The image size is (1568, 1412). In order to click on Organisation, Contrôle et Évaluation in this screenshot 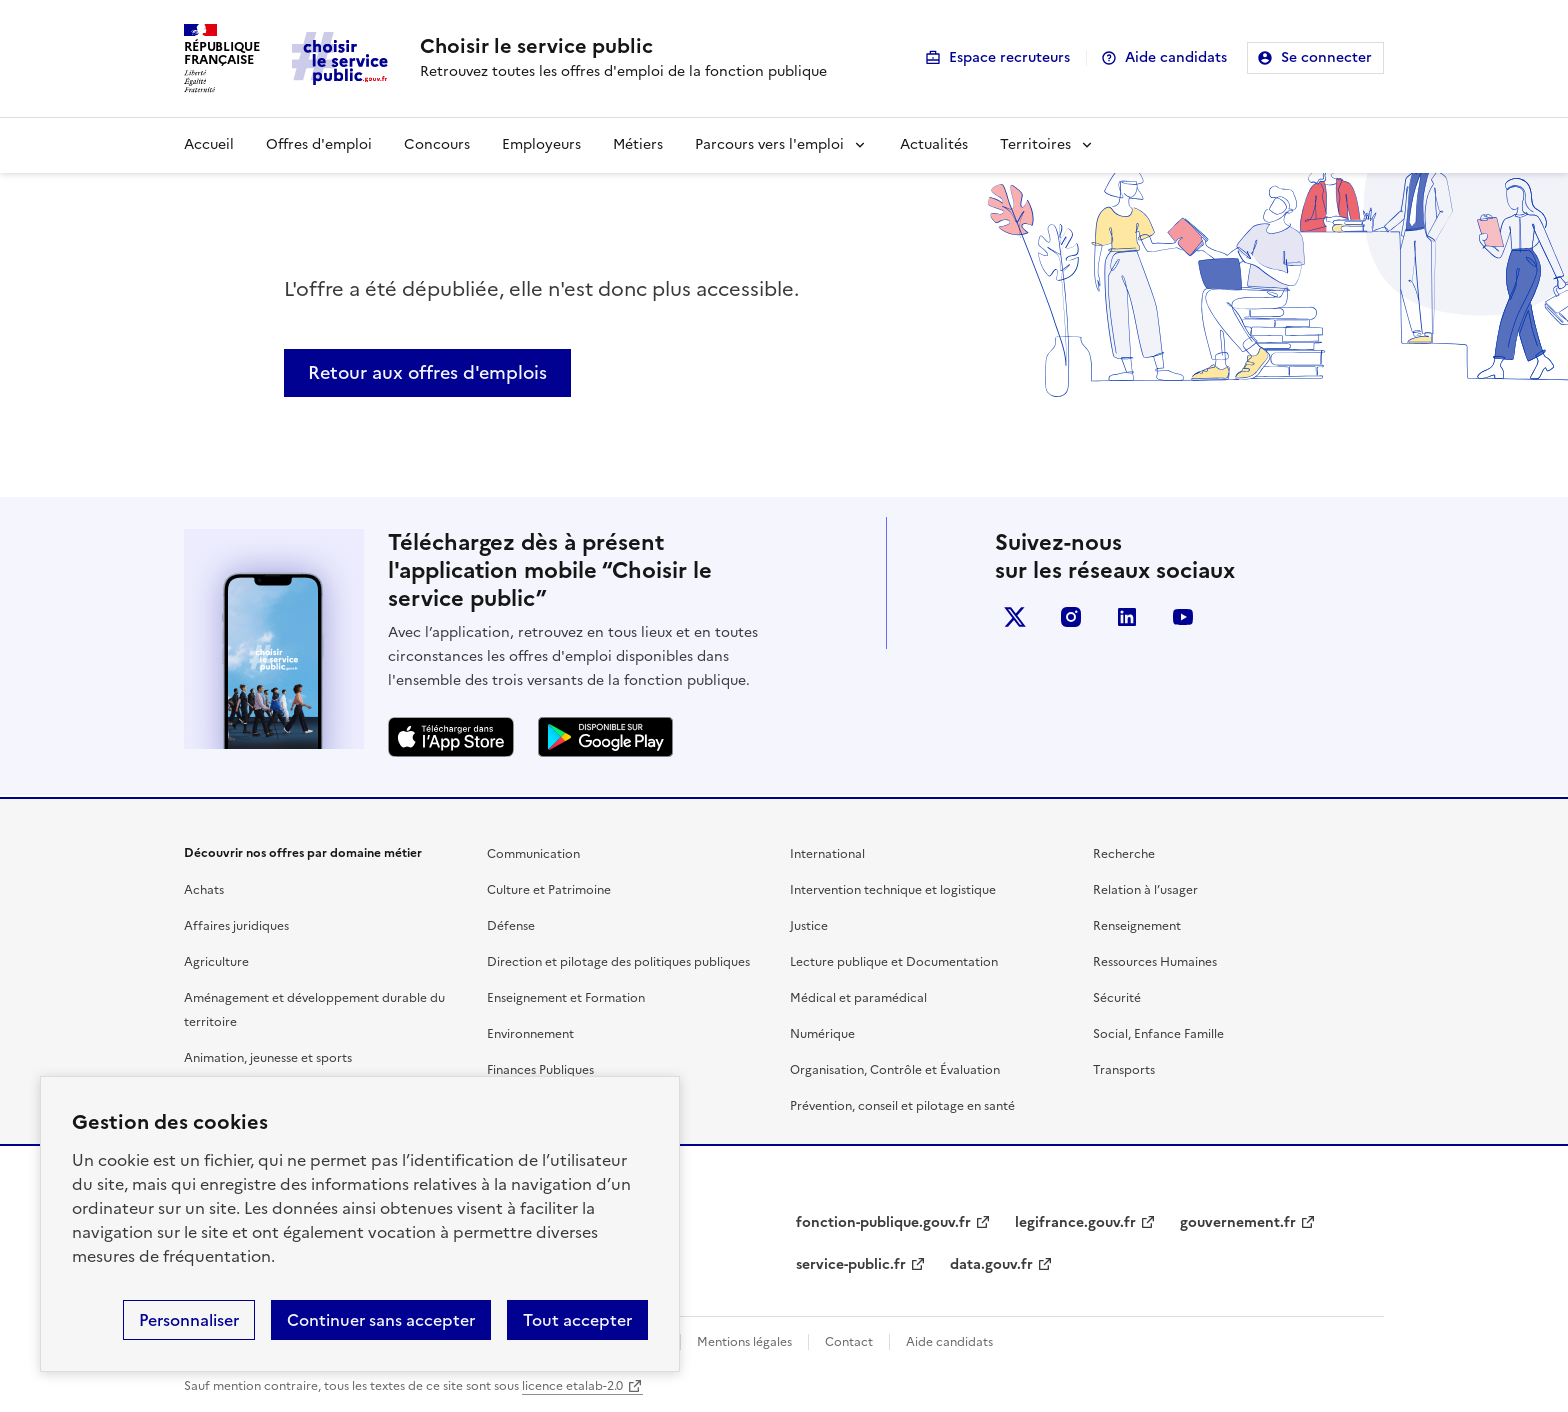, I will do `click(895, 1070)`.